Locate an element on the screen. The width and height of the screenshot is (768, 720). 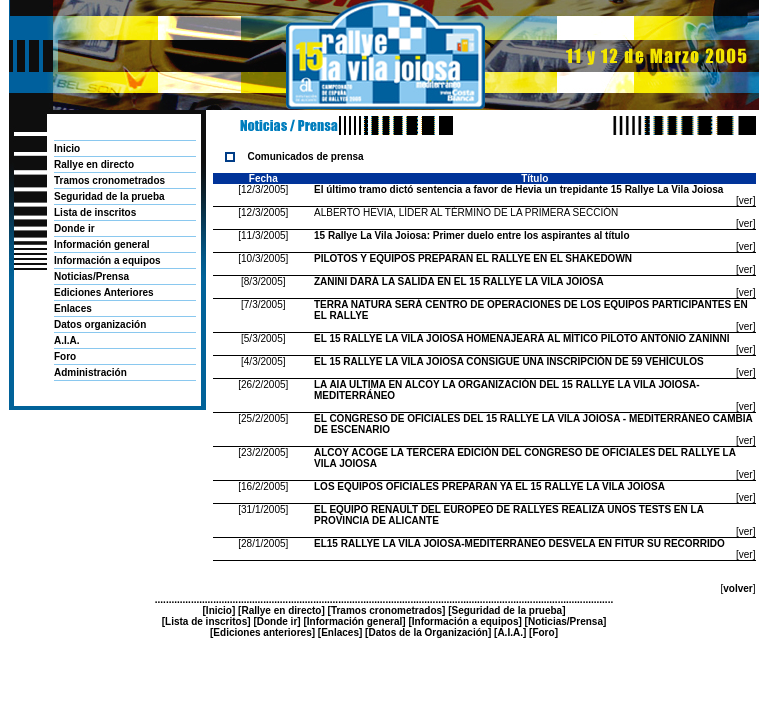
Datos organización is located at coordinates (100, 324).